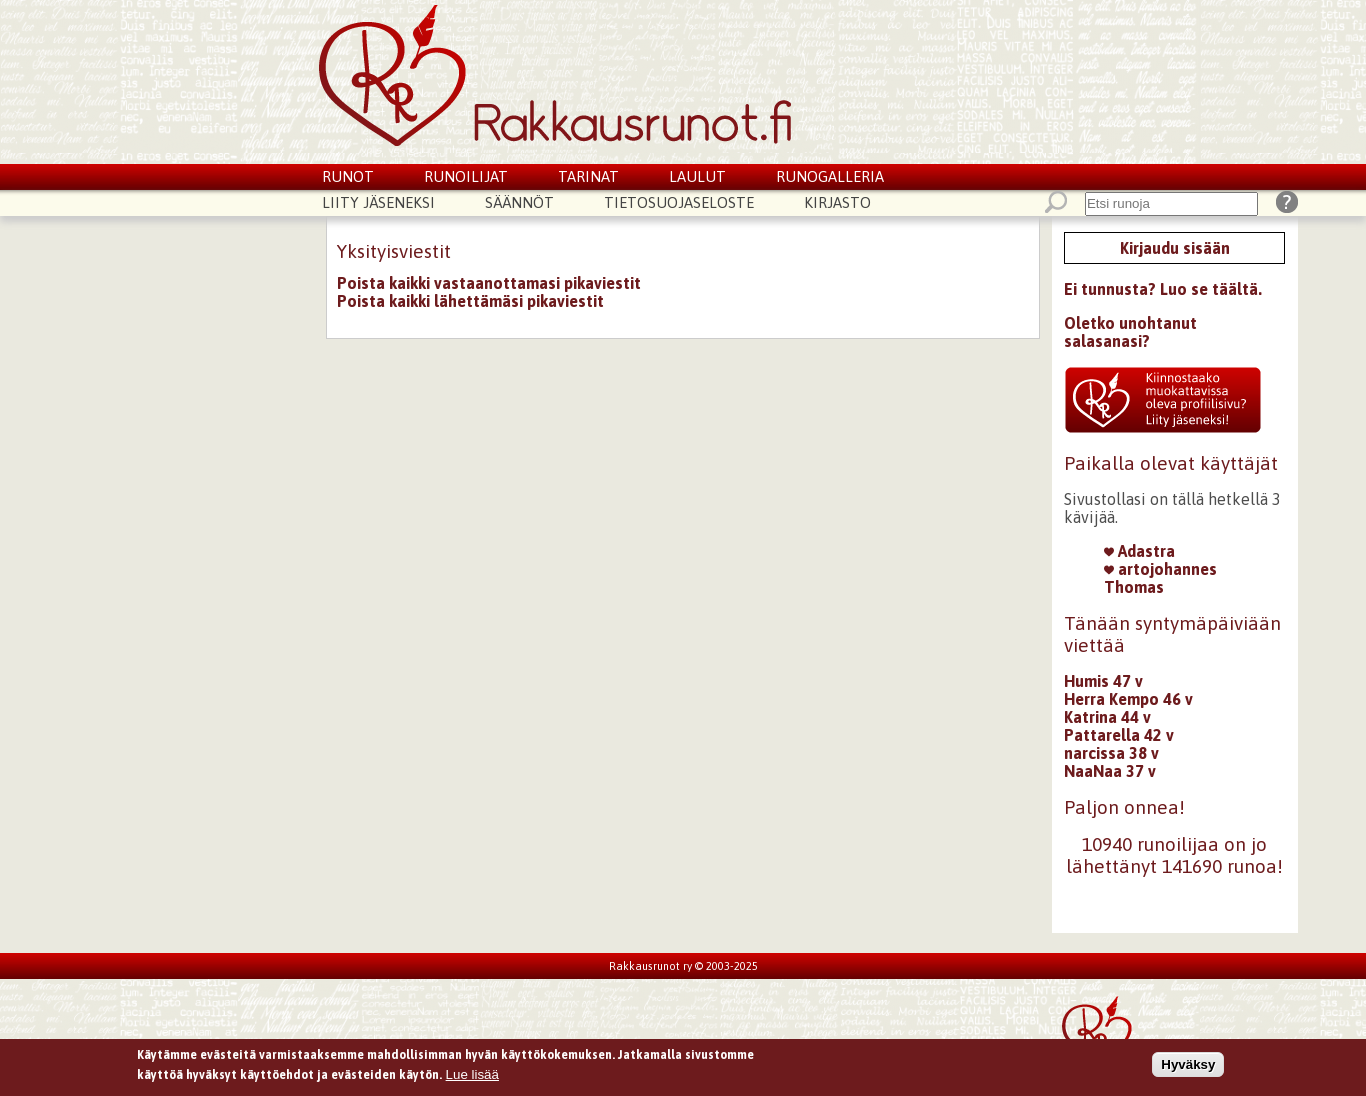 The width and height of the screenshot is (1366, 1096). I want to click on Runoilijat, so click(466, 176).